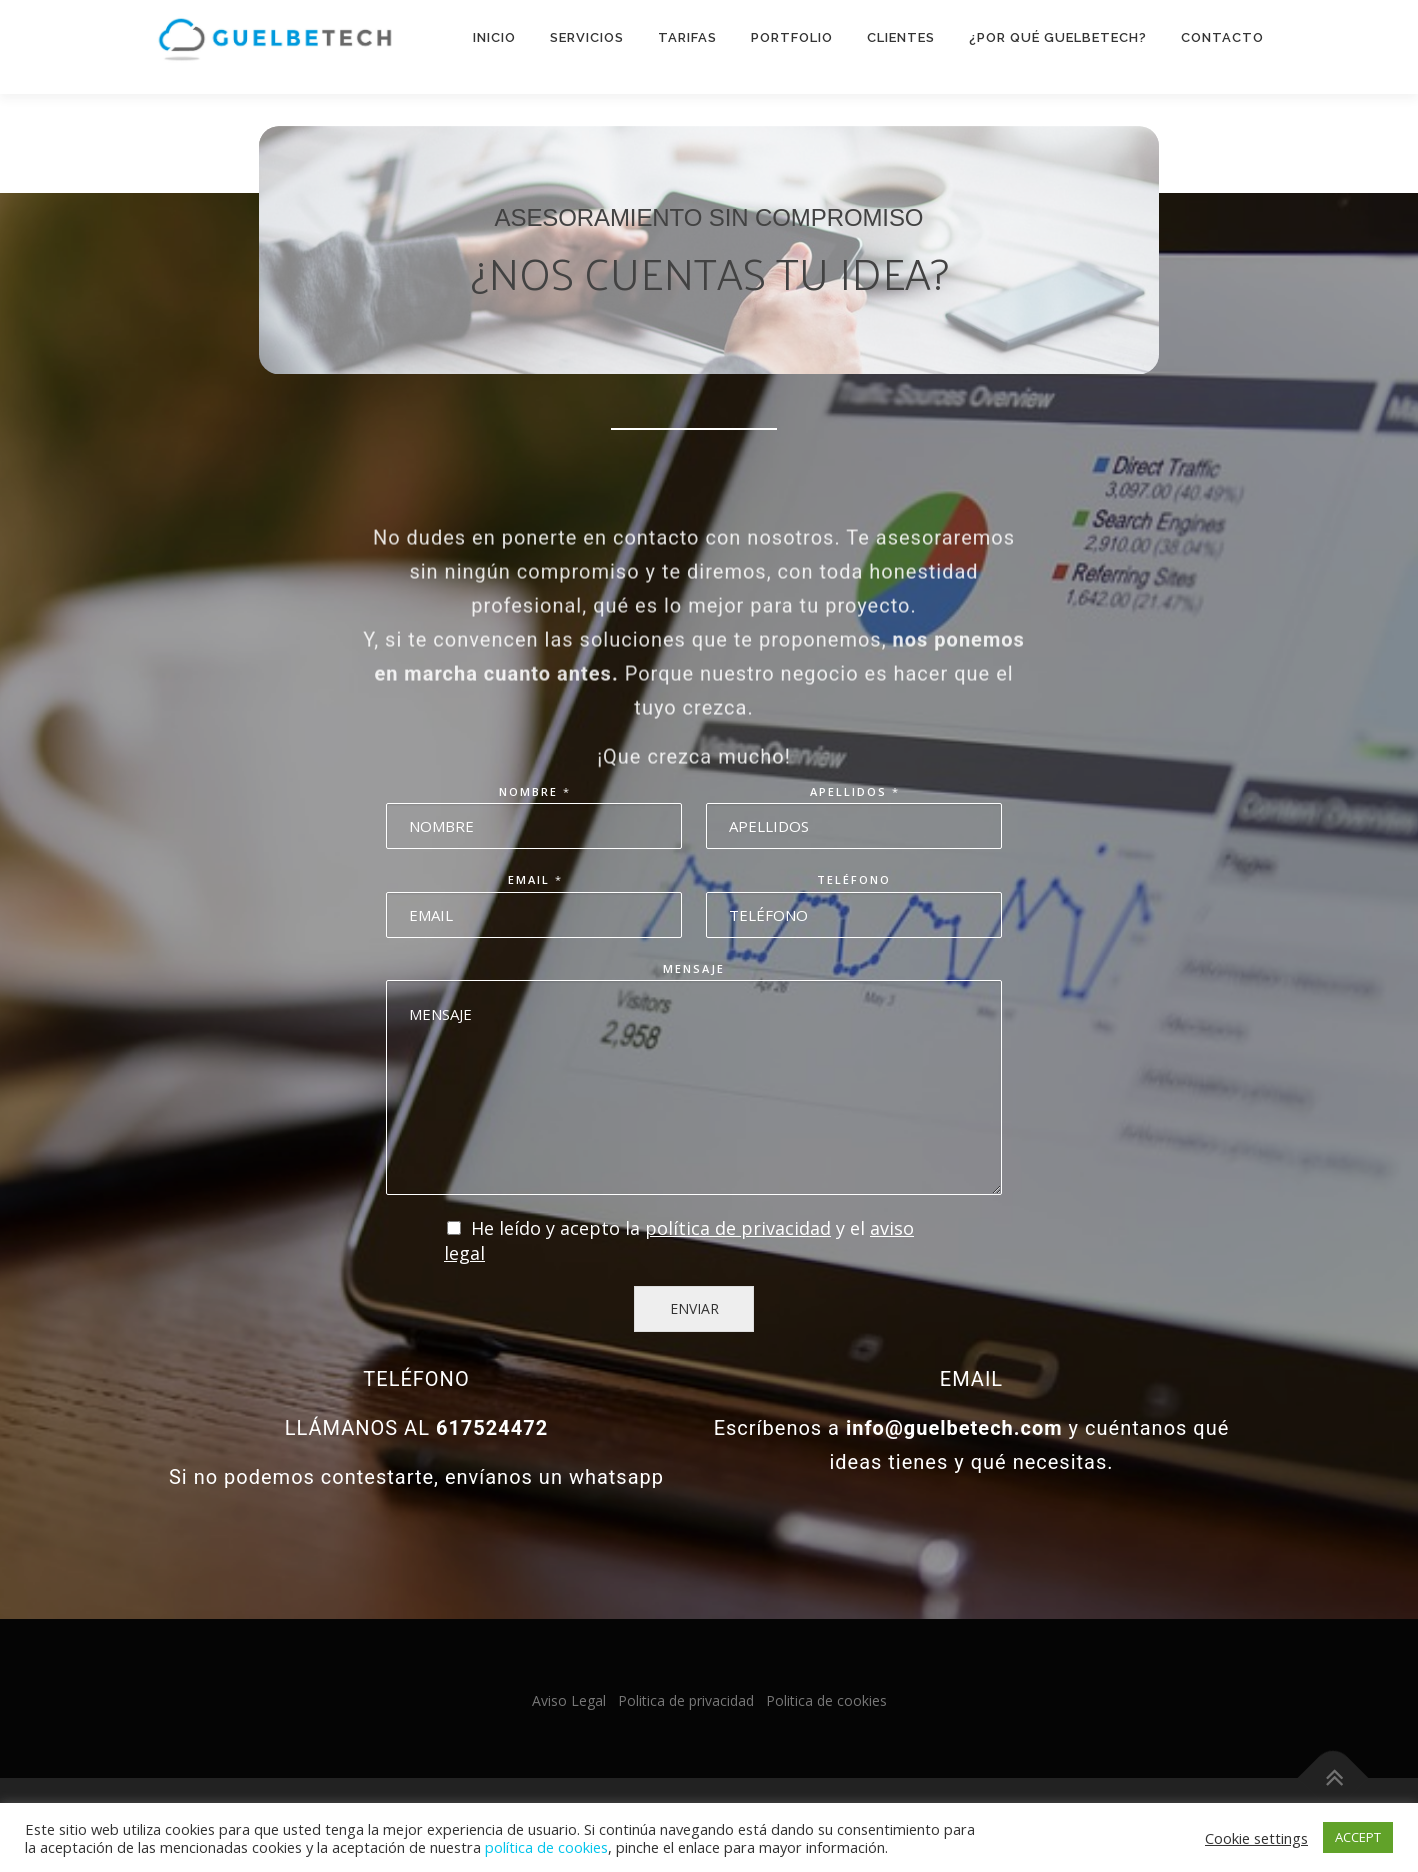  What do you see at coordinates (1058, 37) in the screenshot?
I see `¿Por qué Guelbetech?` at bounding box center [1058, 37].